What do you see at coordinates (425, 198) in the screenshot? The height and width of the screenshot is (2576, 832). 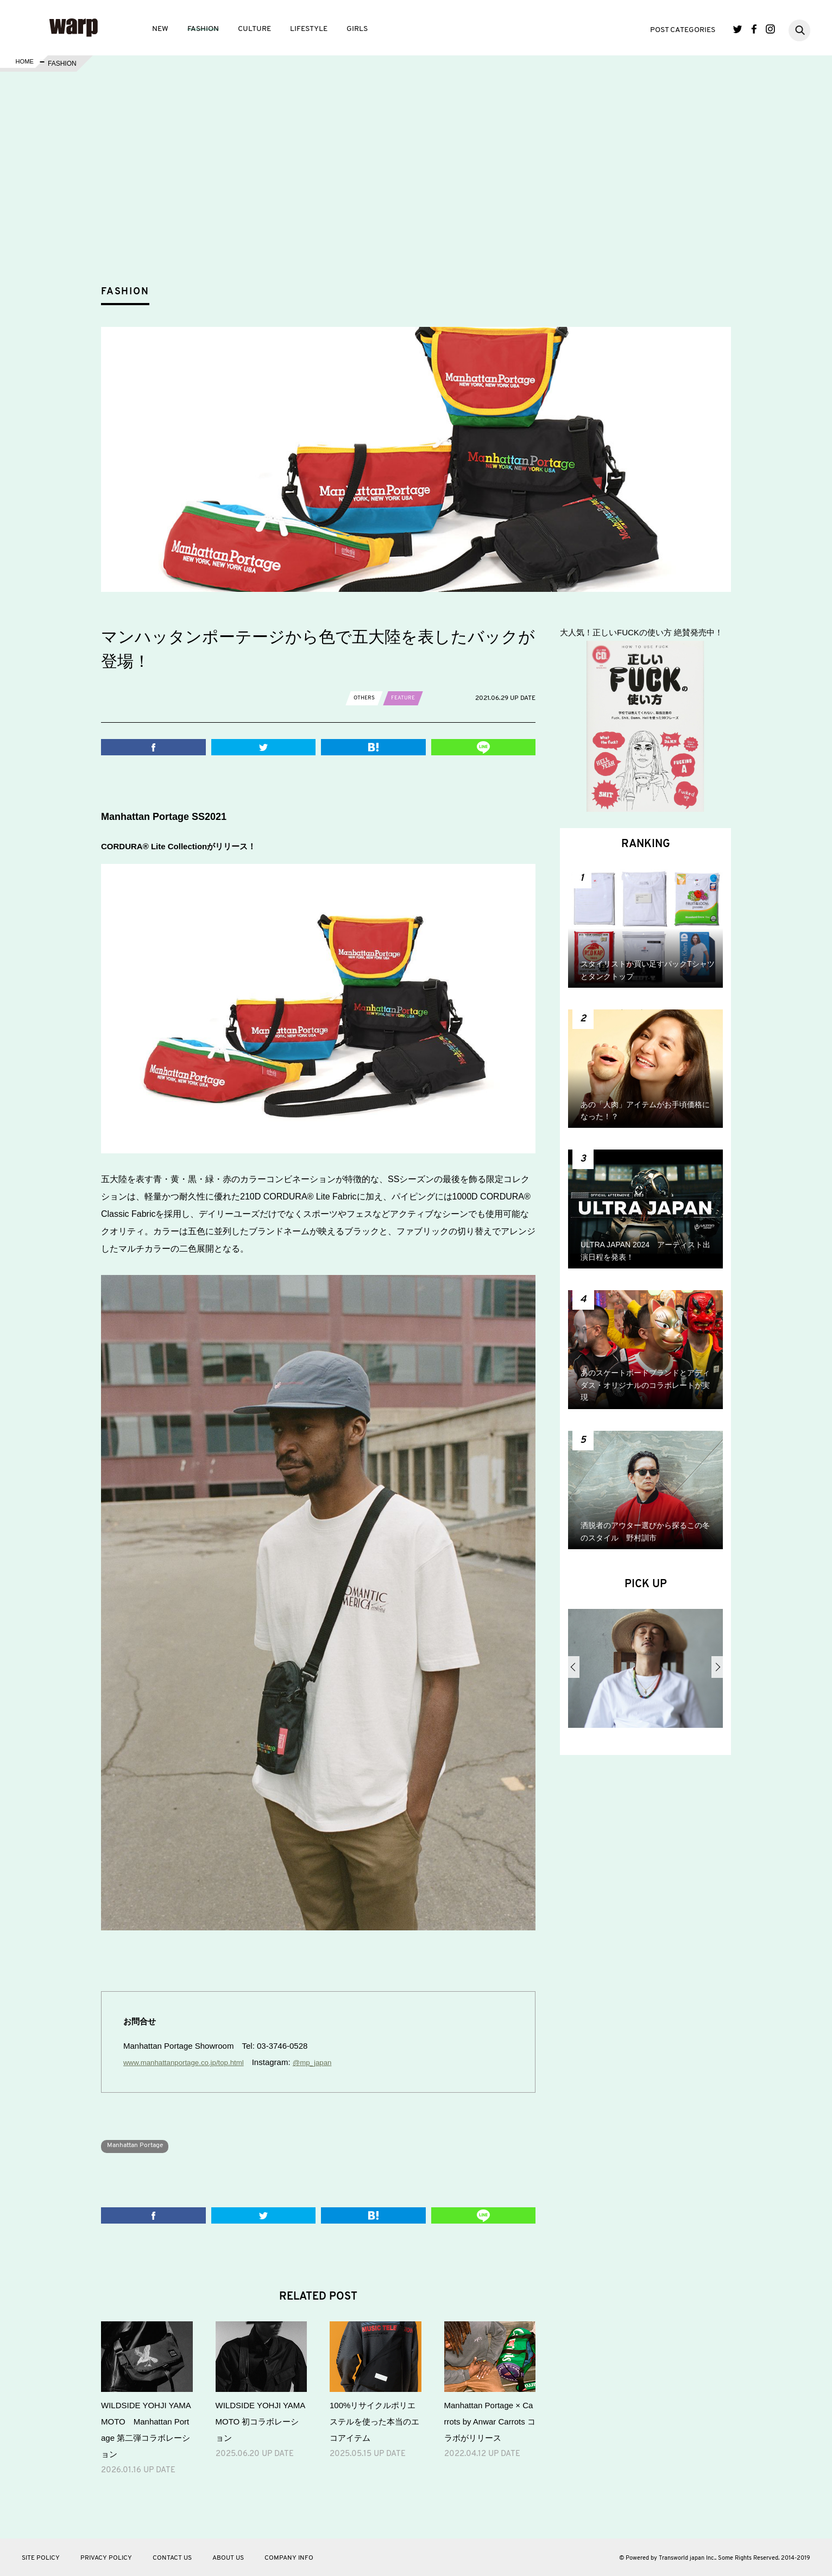 I see `[Advertisement]` at bounding box center [425, 198].